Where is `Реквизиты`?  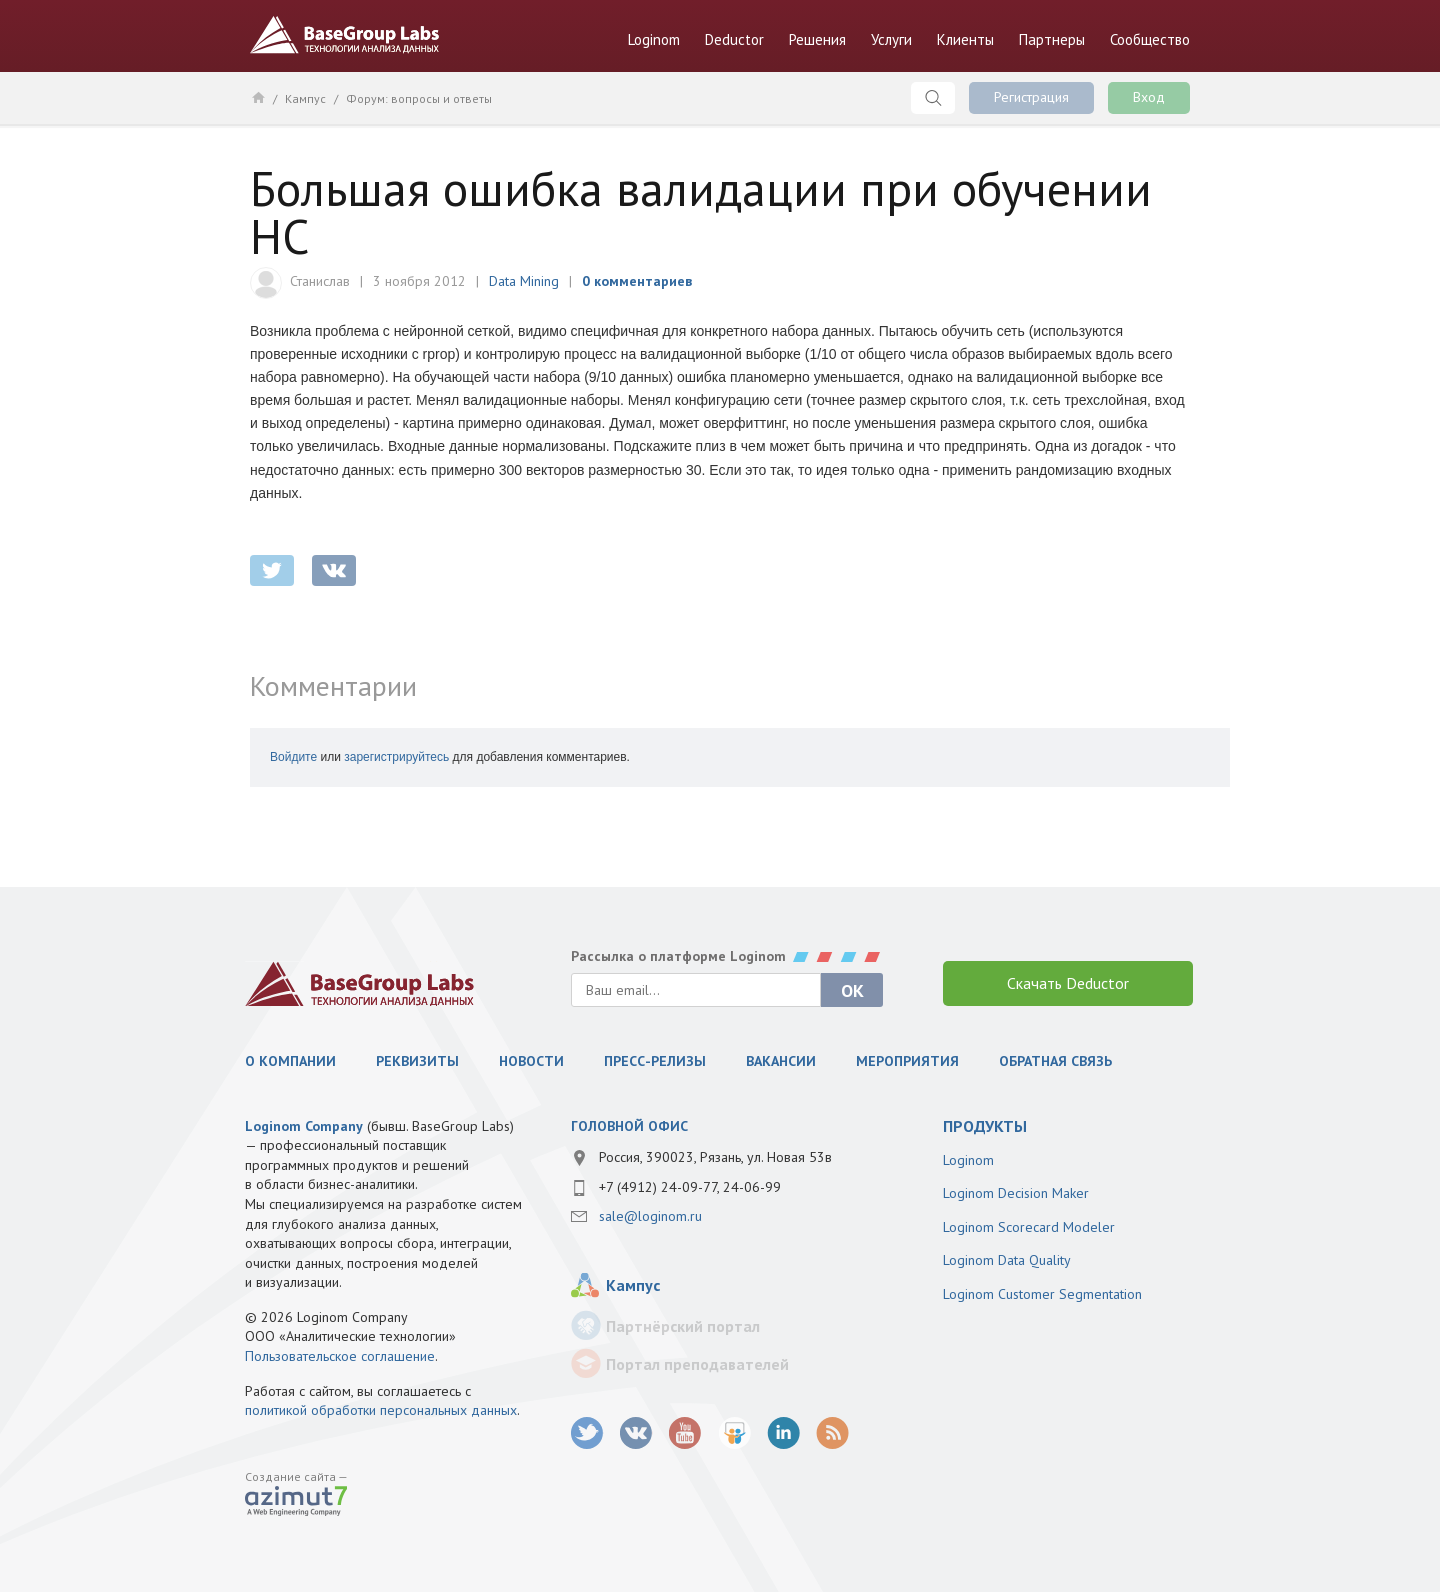 Реквизиты is located at coordinates (417, 1061).